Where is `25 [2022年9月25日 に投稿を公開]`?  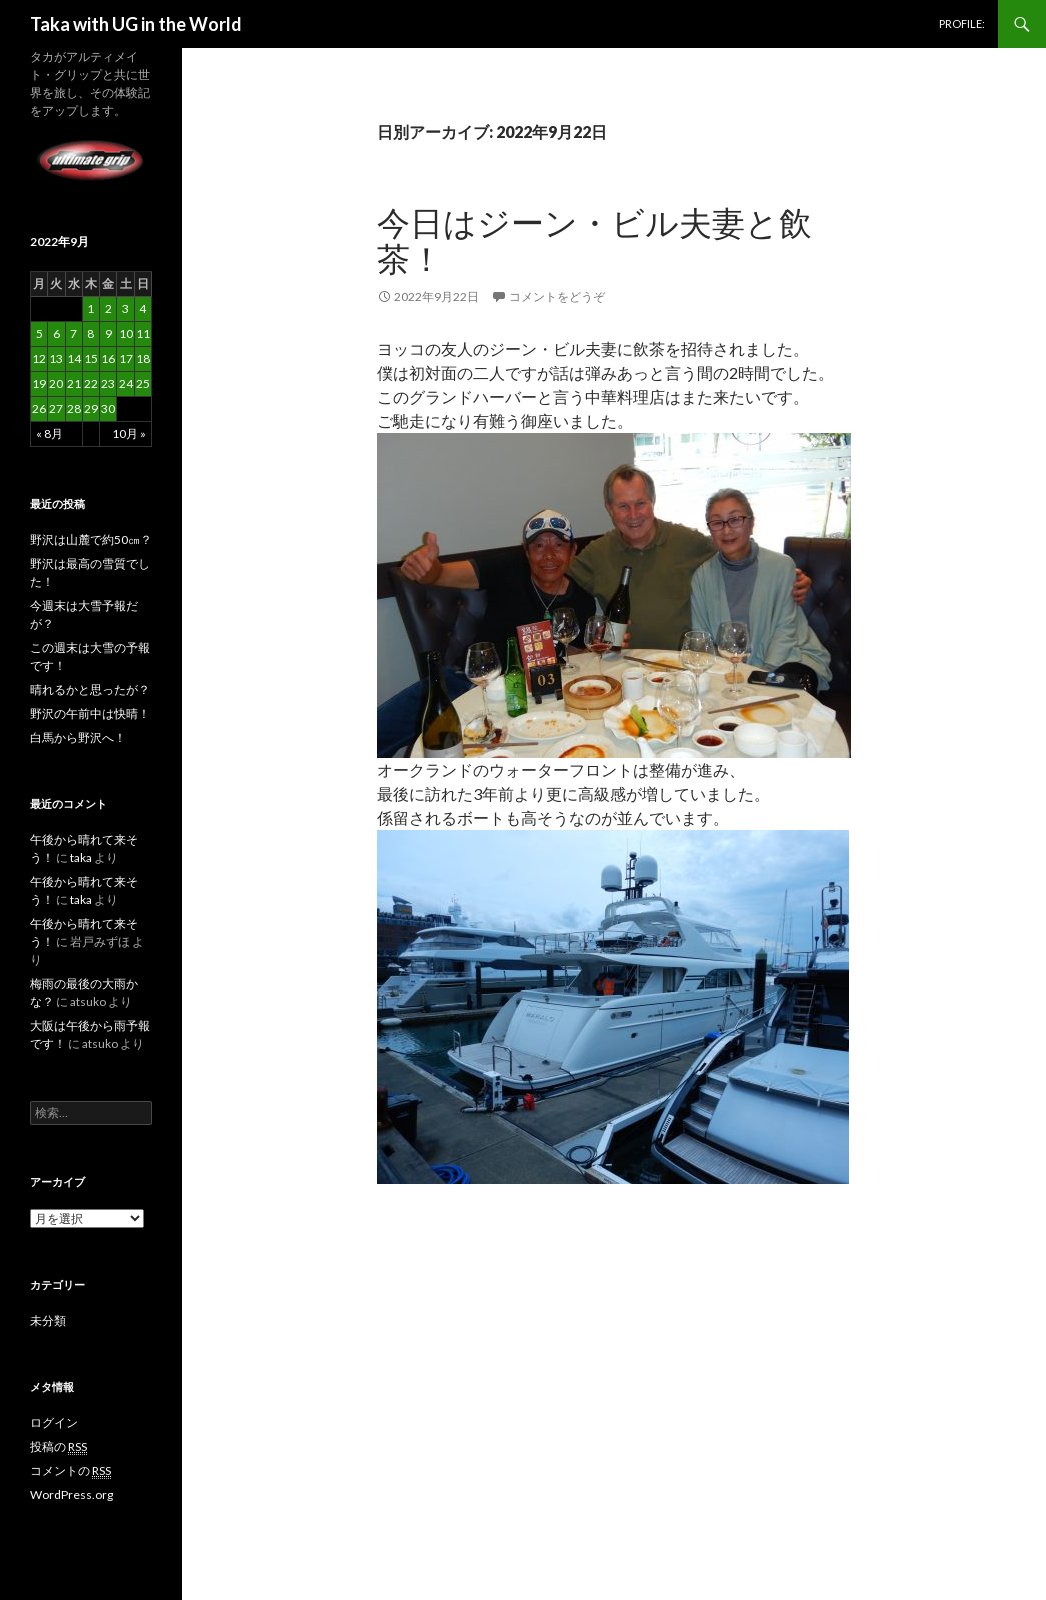
25 [2022年9月25日 に投稿を公開] is located at coordinates (143, 383).